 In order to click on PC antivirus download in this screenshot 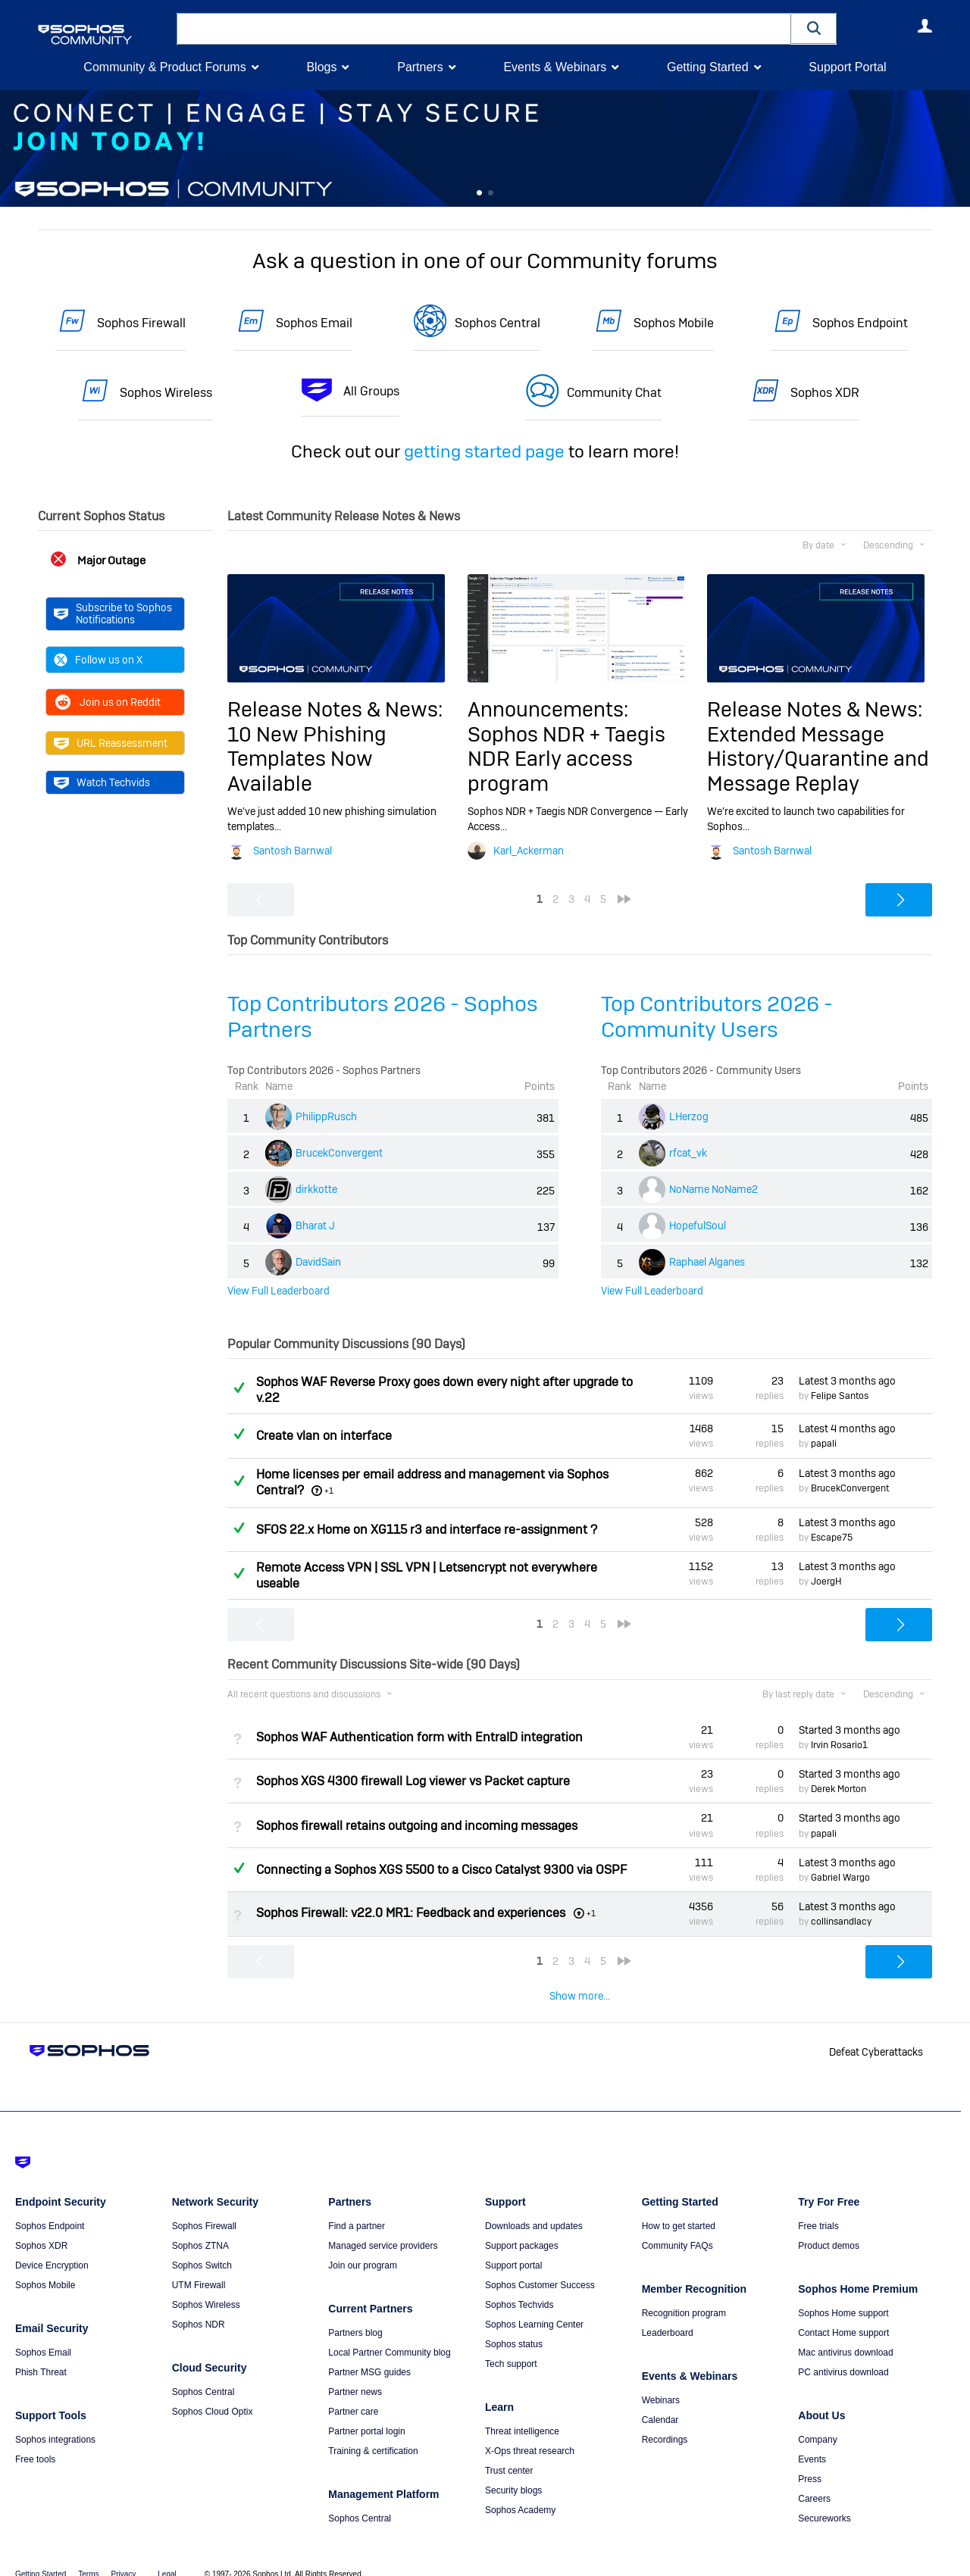, I will do `click(843, 2353)`.